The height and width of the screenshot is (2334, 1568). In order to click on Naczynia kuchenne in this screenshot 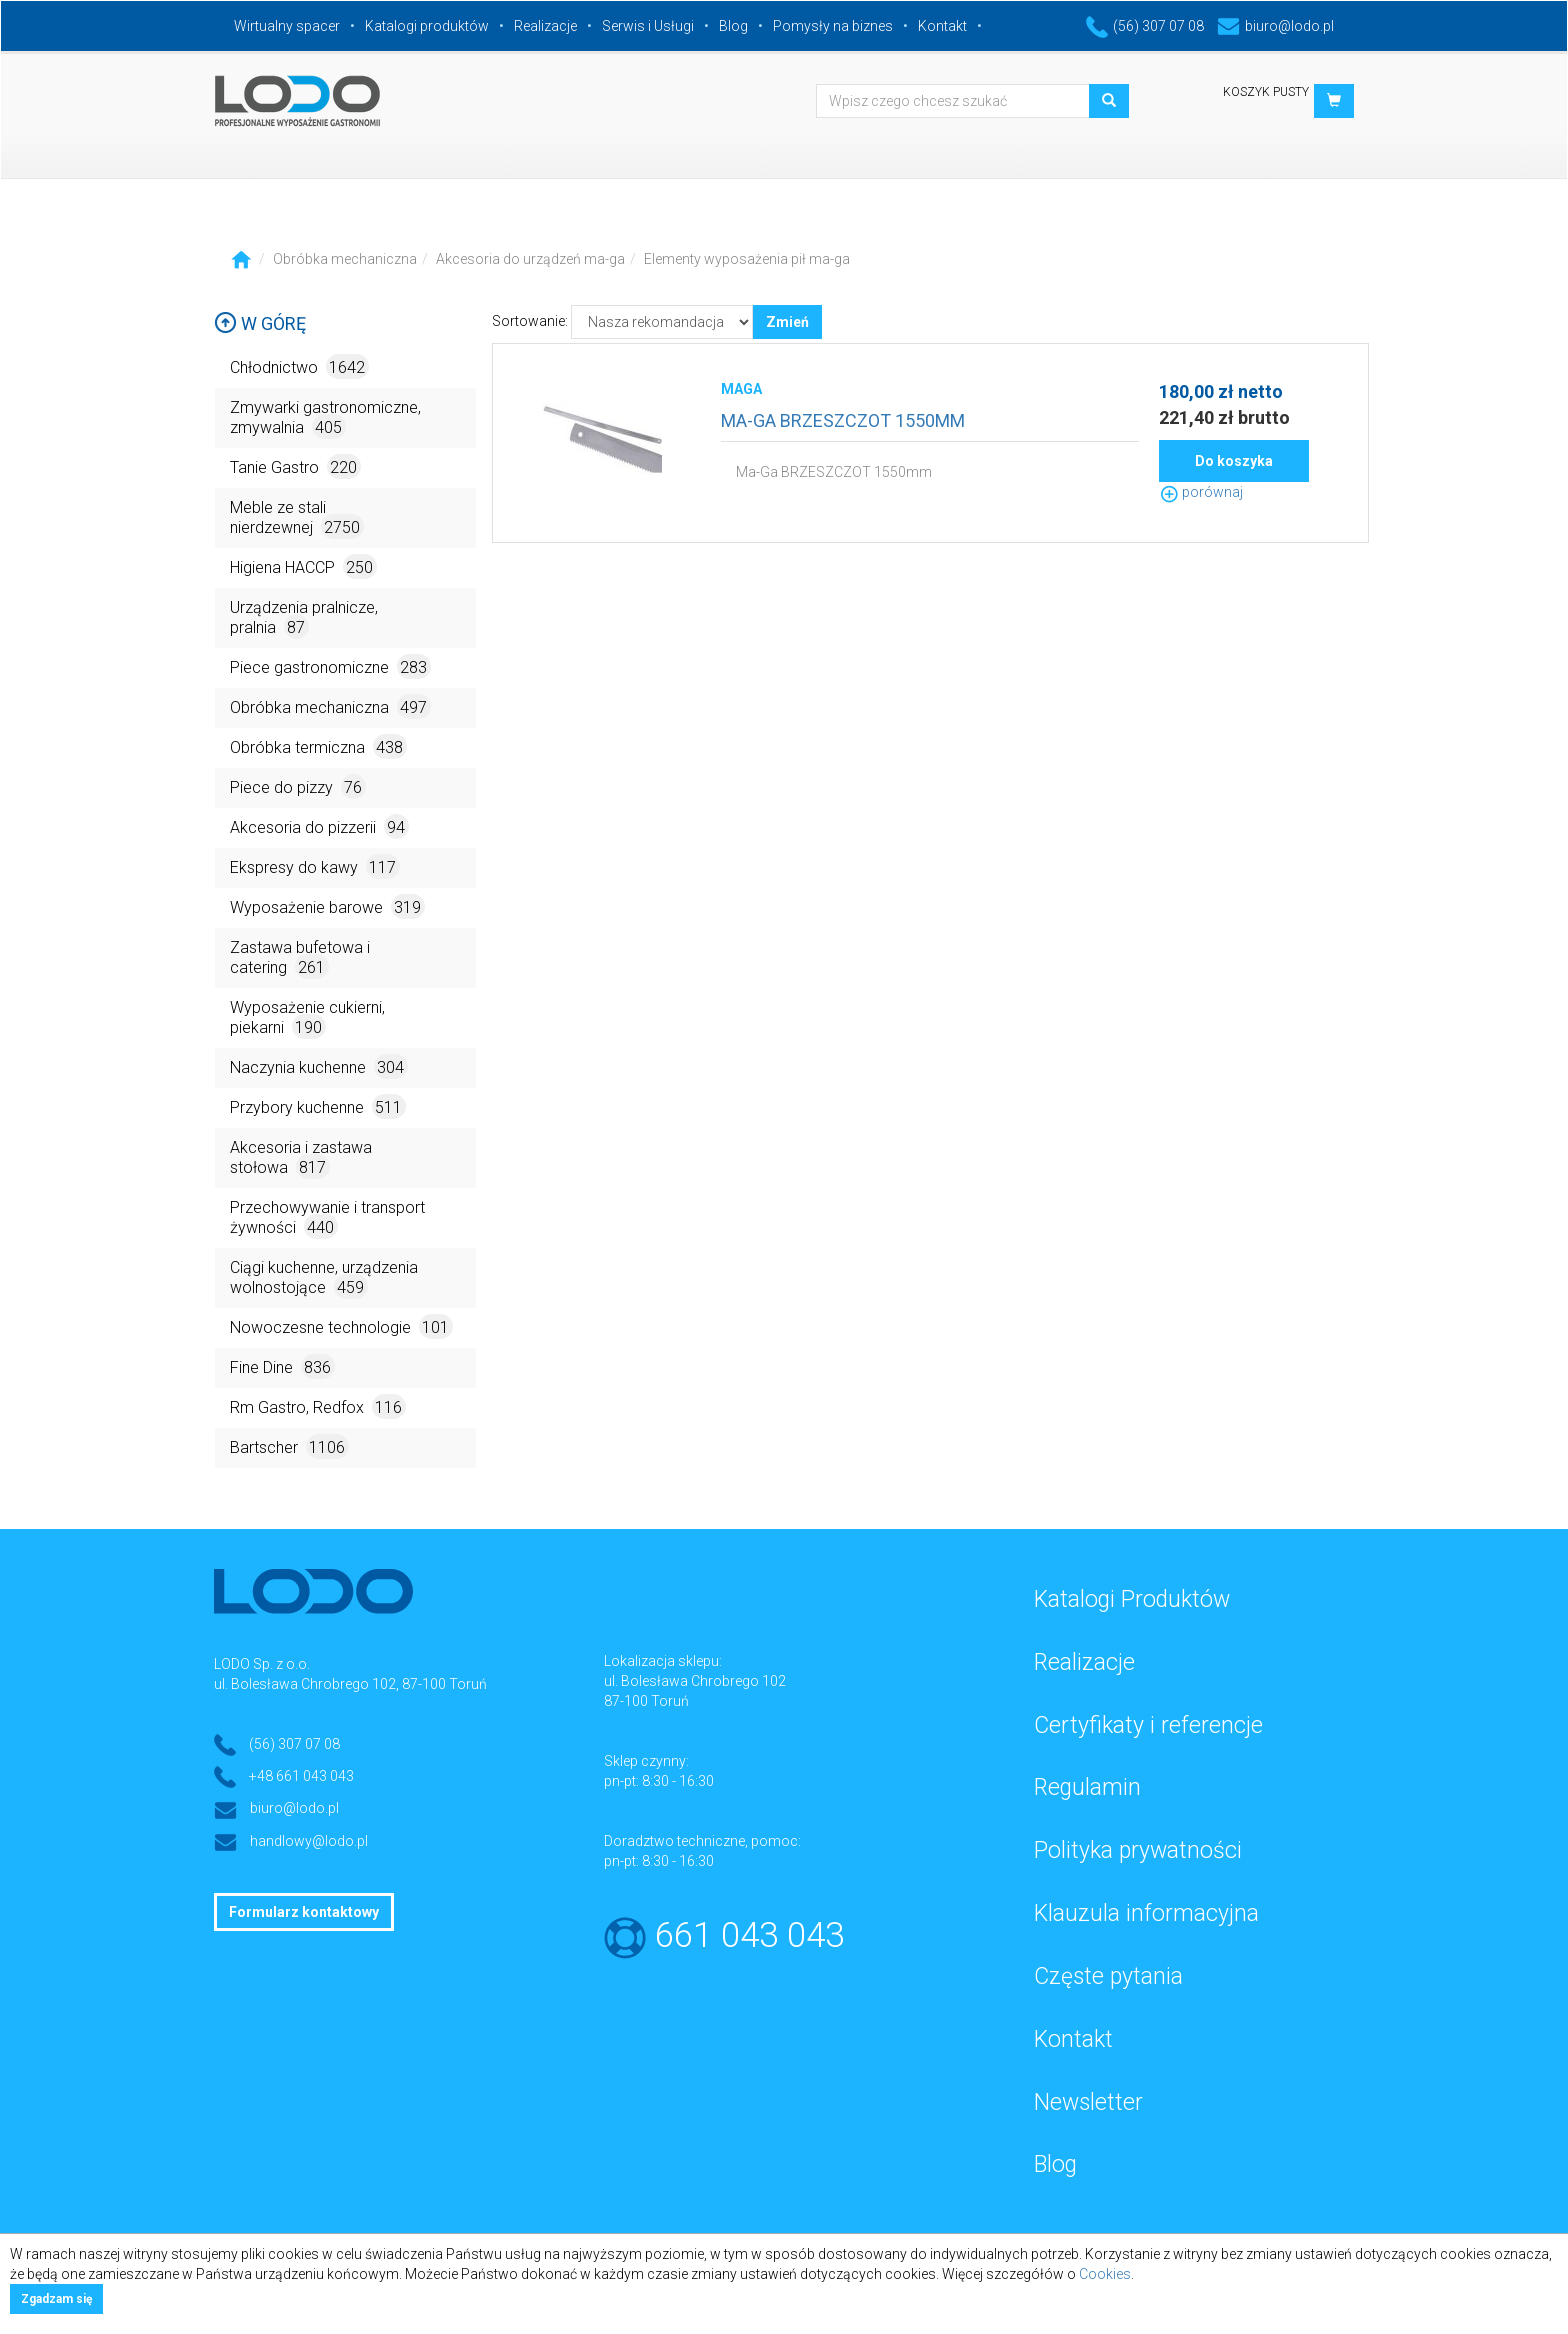, I will do `click(319, 1066)`.